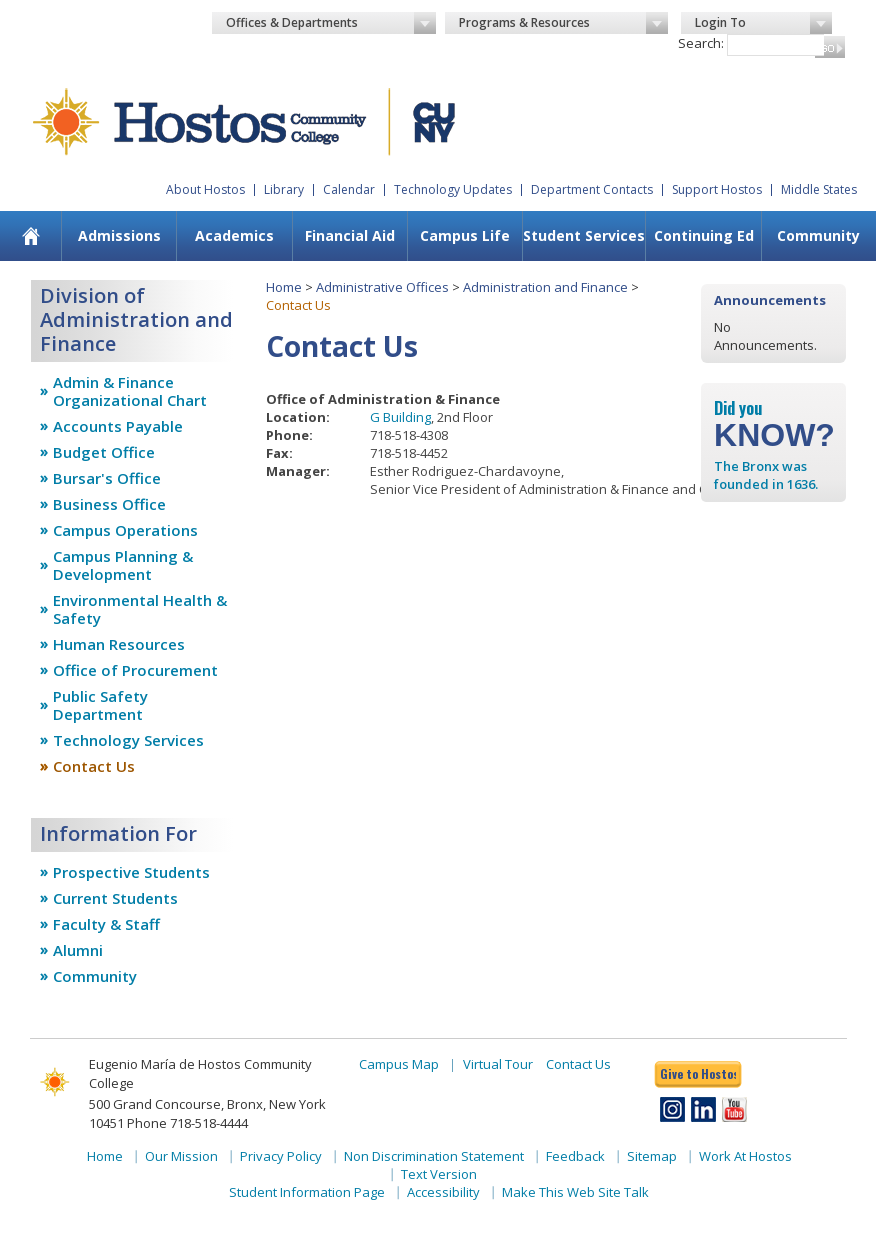 This screenshot has height=1251, width=876. I want to click on Current Students, so click(115, 898).